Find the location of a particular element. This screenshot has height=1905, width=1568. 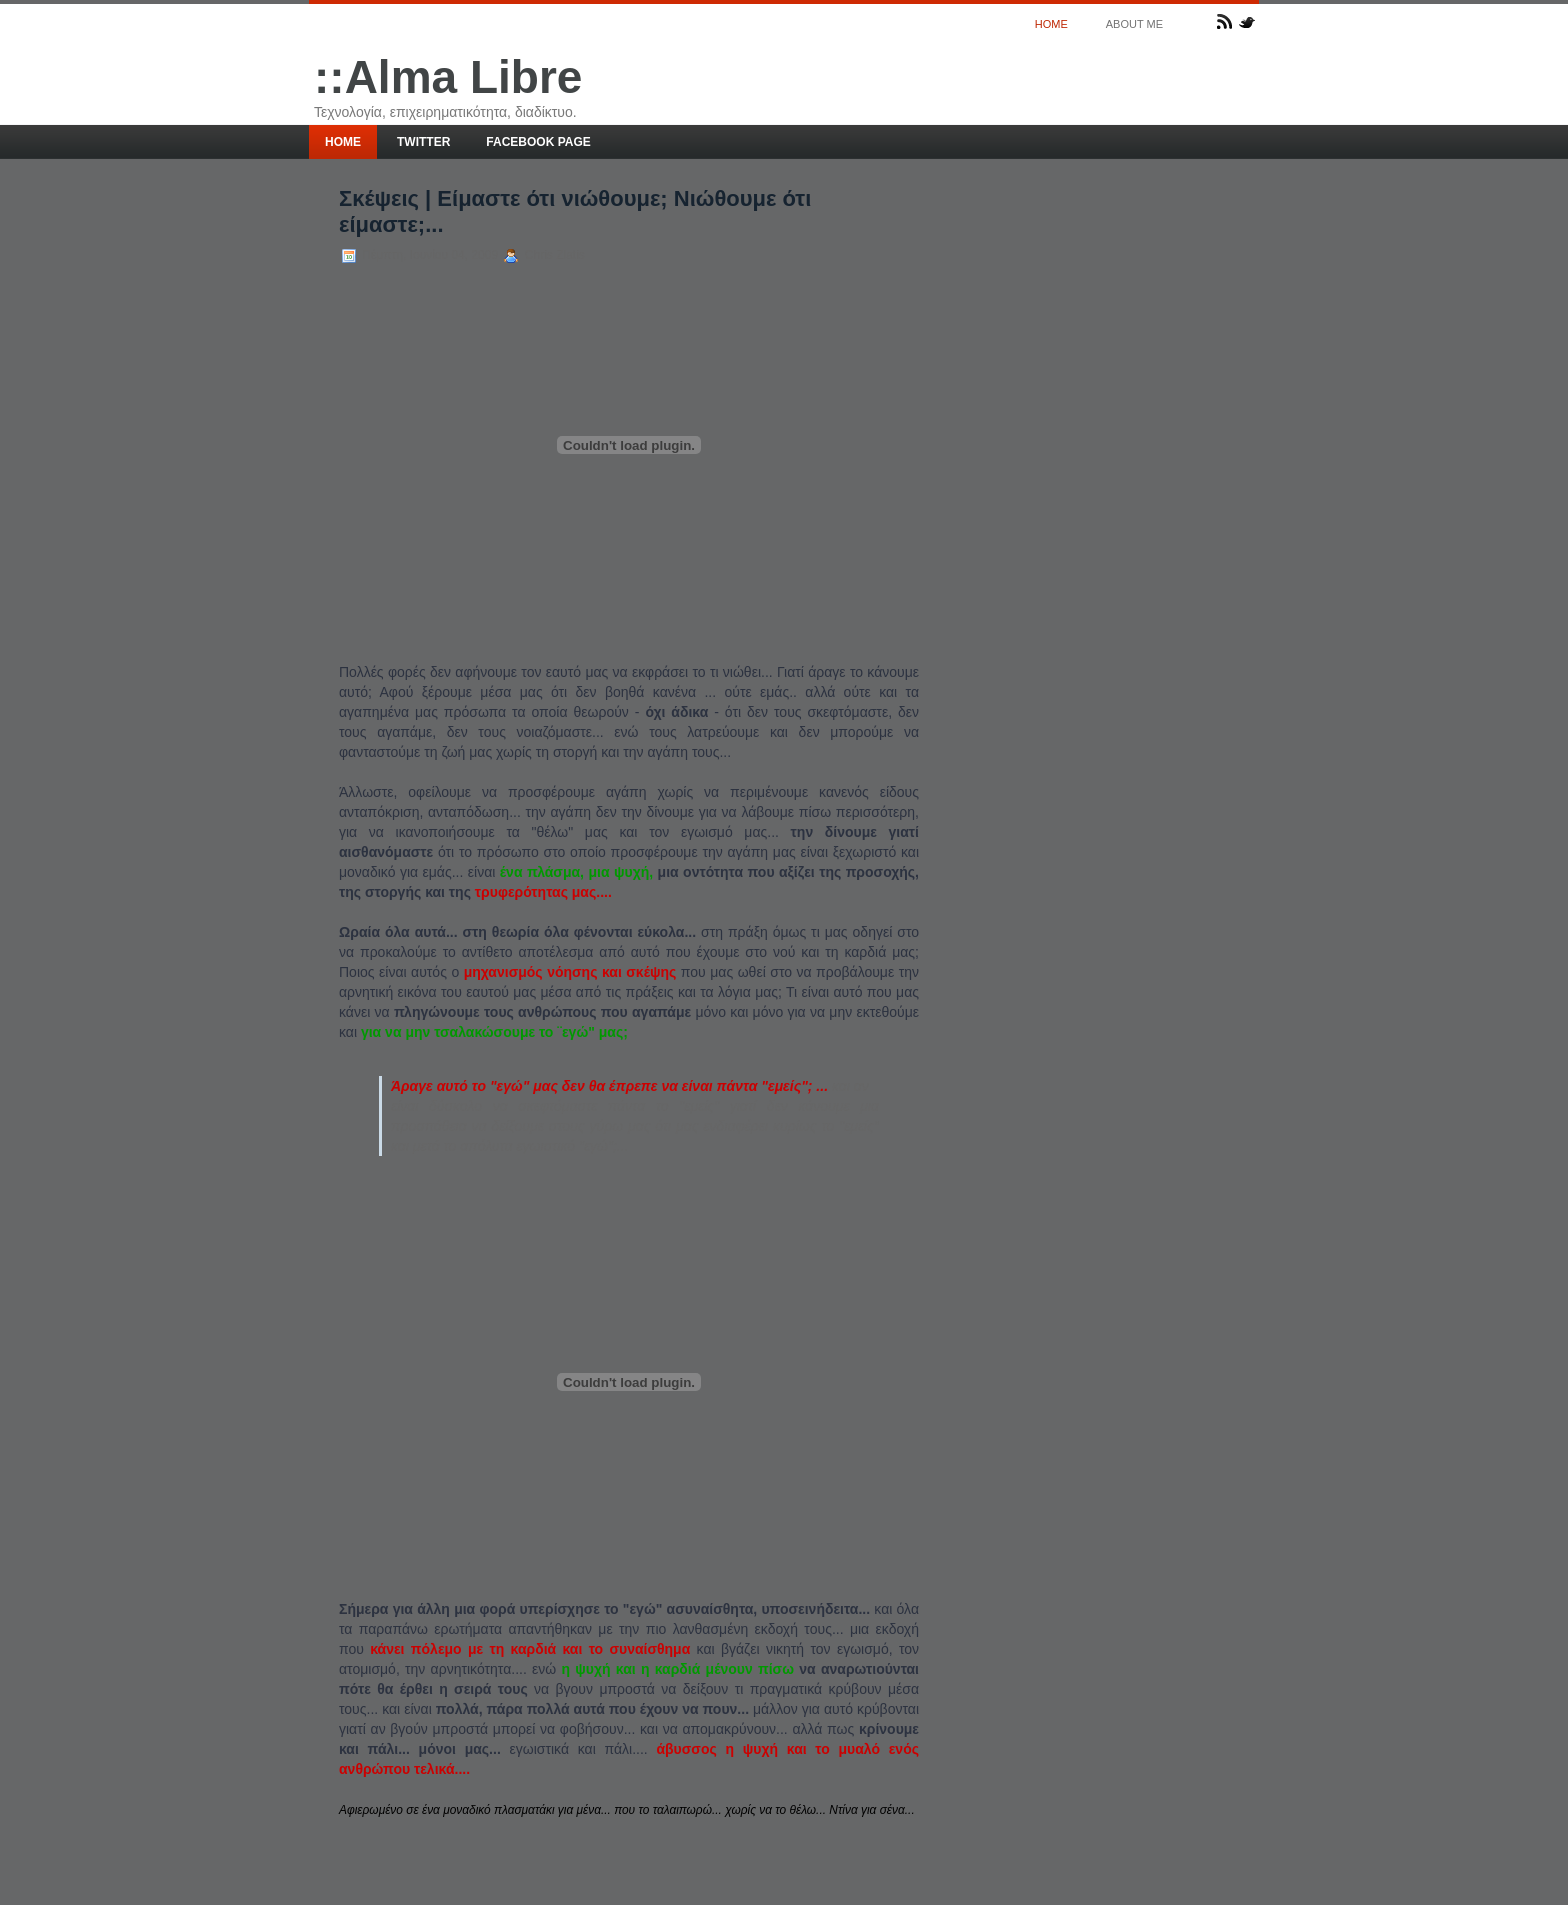

Twitter is located at coordinates (423, 142).